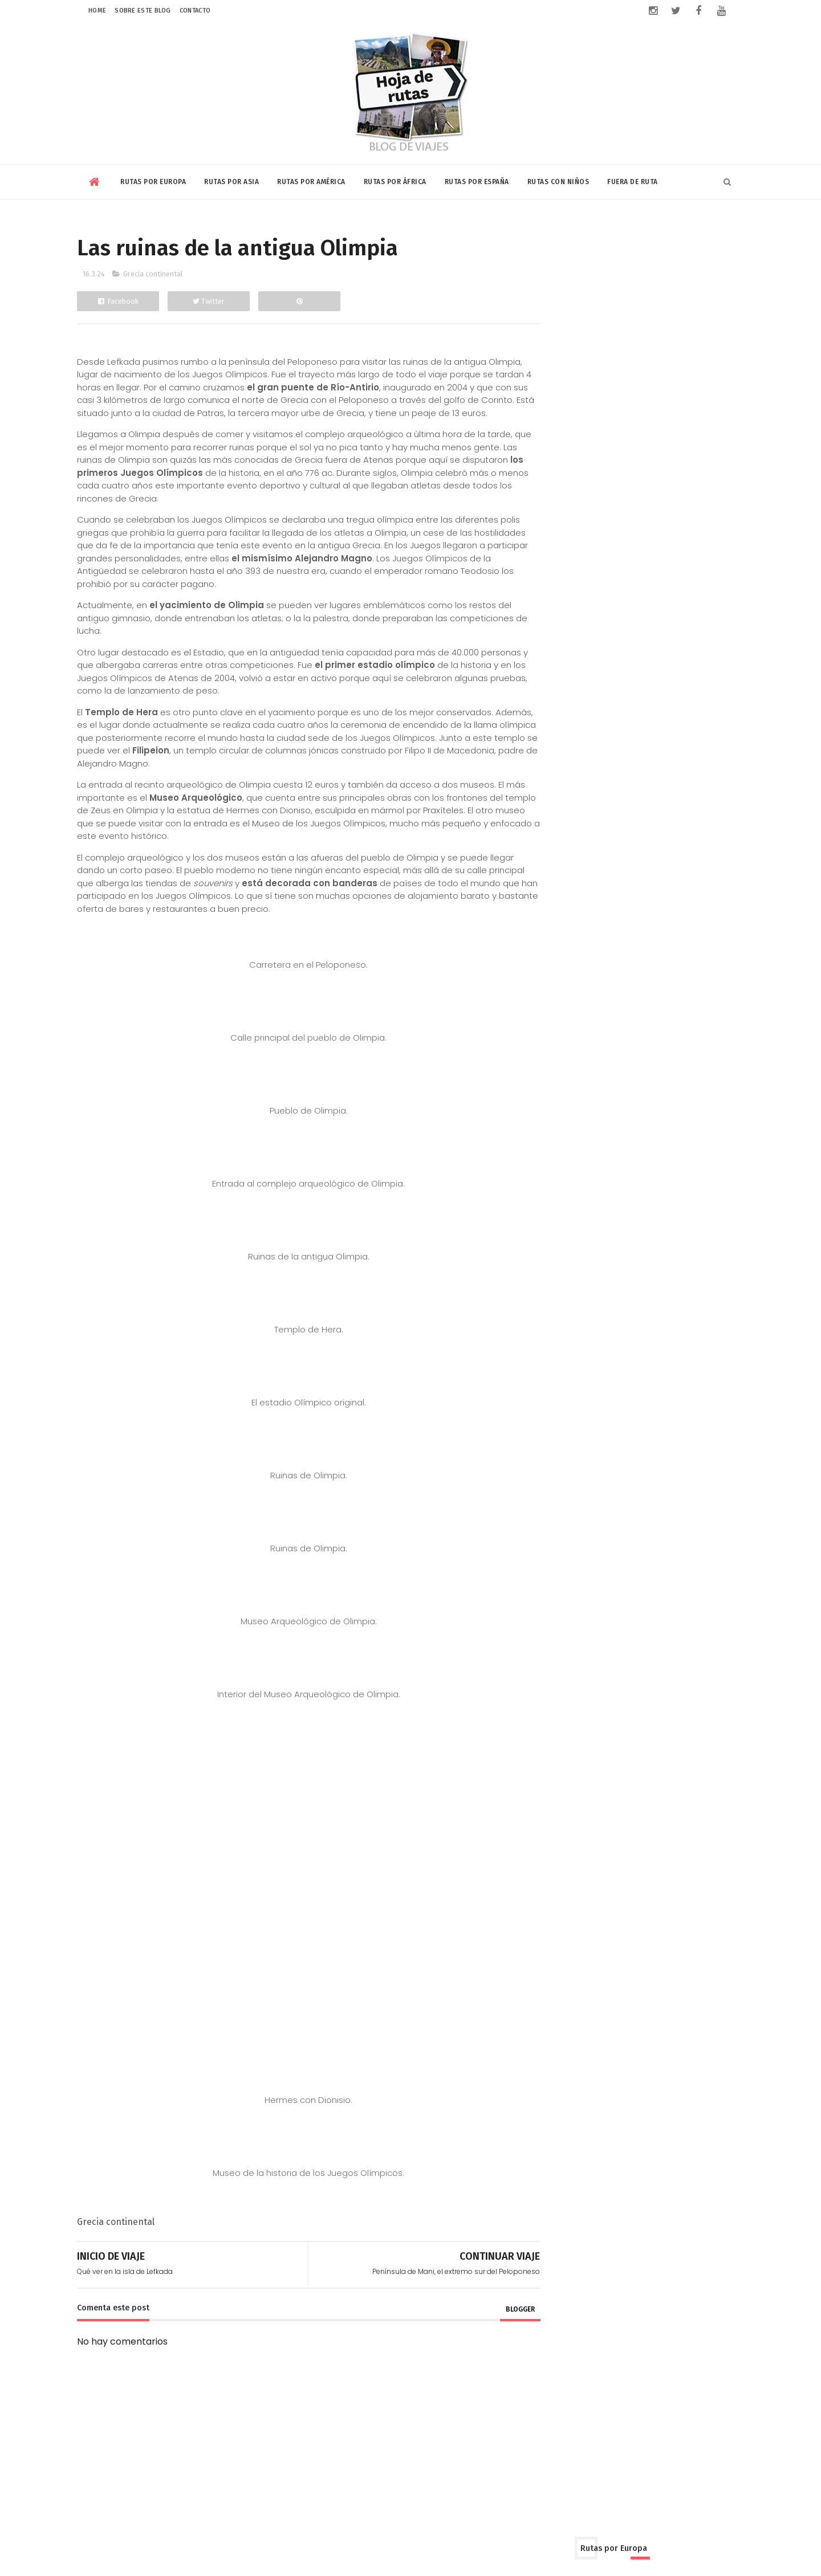  Describe the element at coordinates (557, 260) in the screenshot. I see `Alemania` at that location.